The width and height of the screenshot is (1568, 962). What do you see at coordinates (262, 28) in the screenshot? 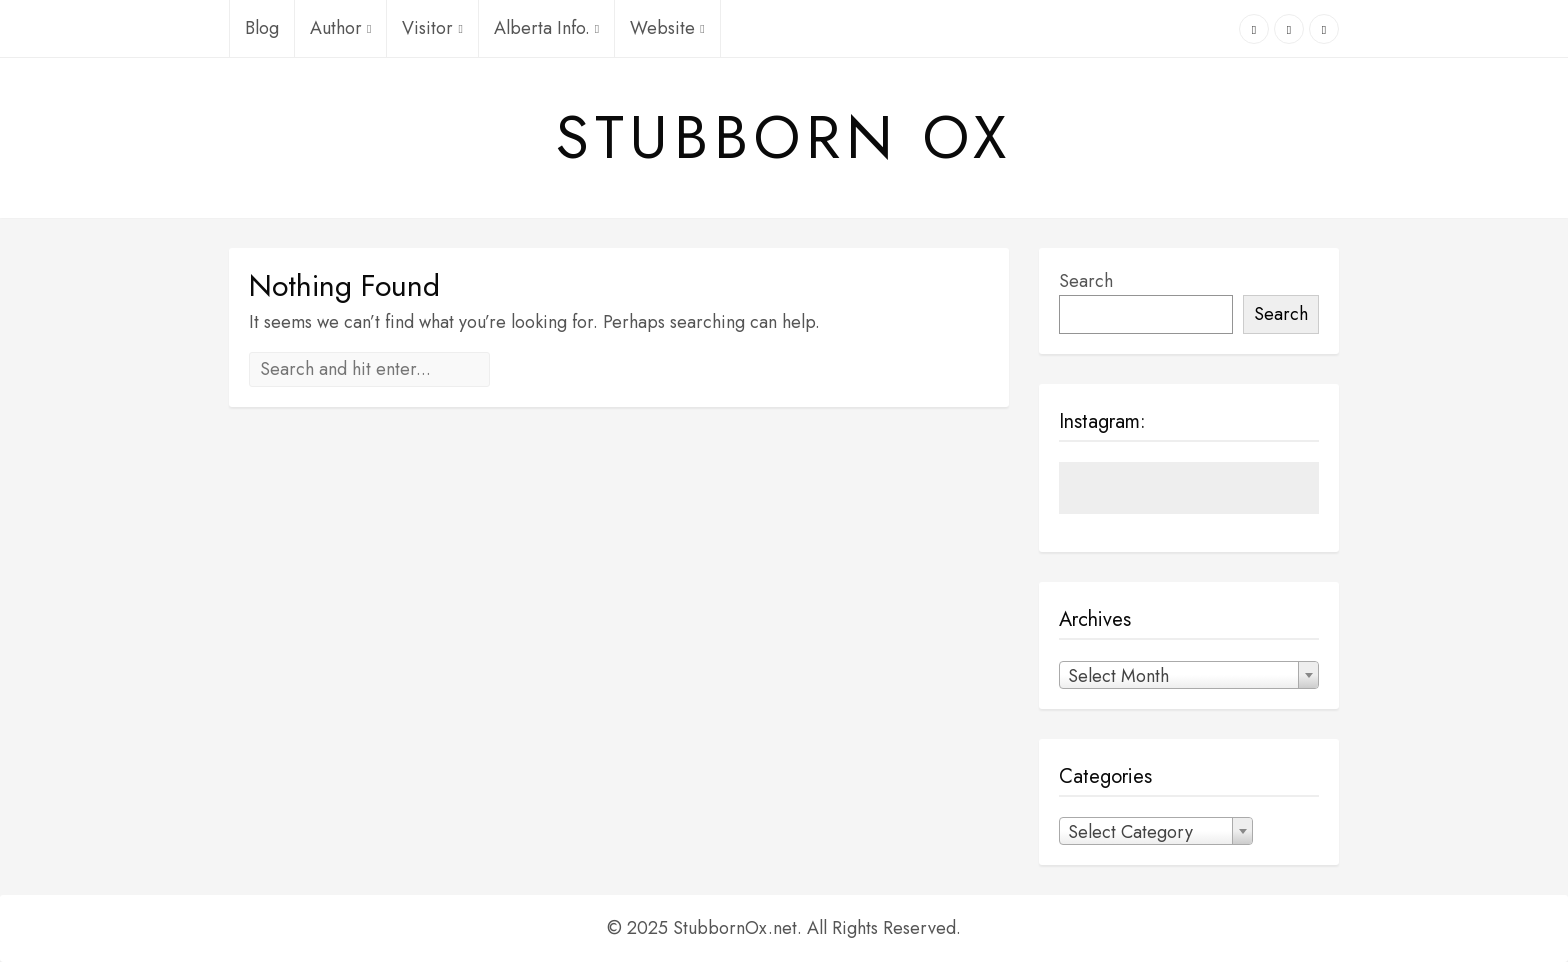
I see `Blog` at bounding box center [262, 28].